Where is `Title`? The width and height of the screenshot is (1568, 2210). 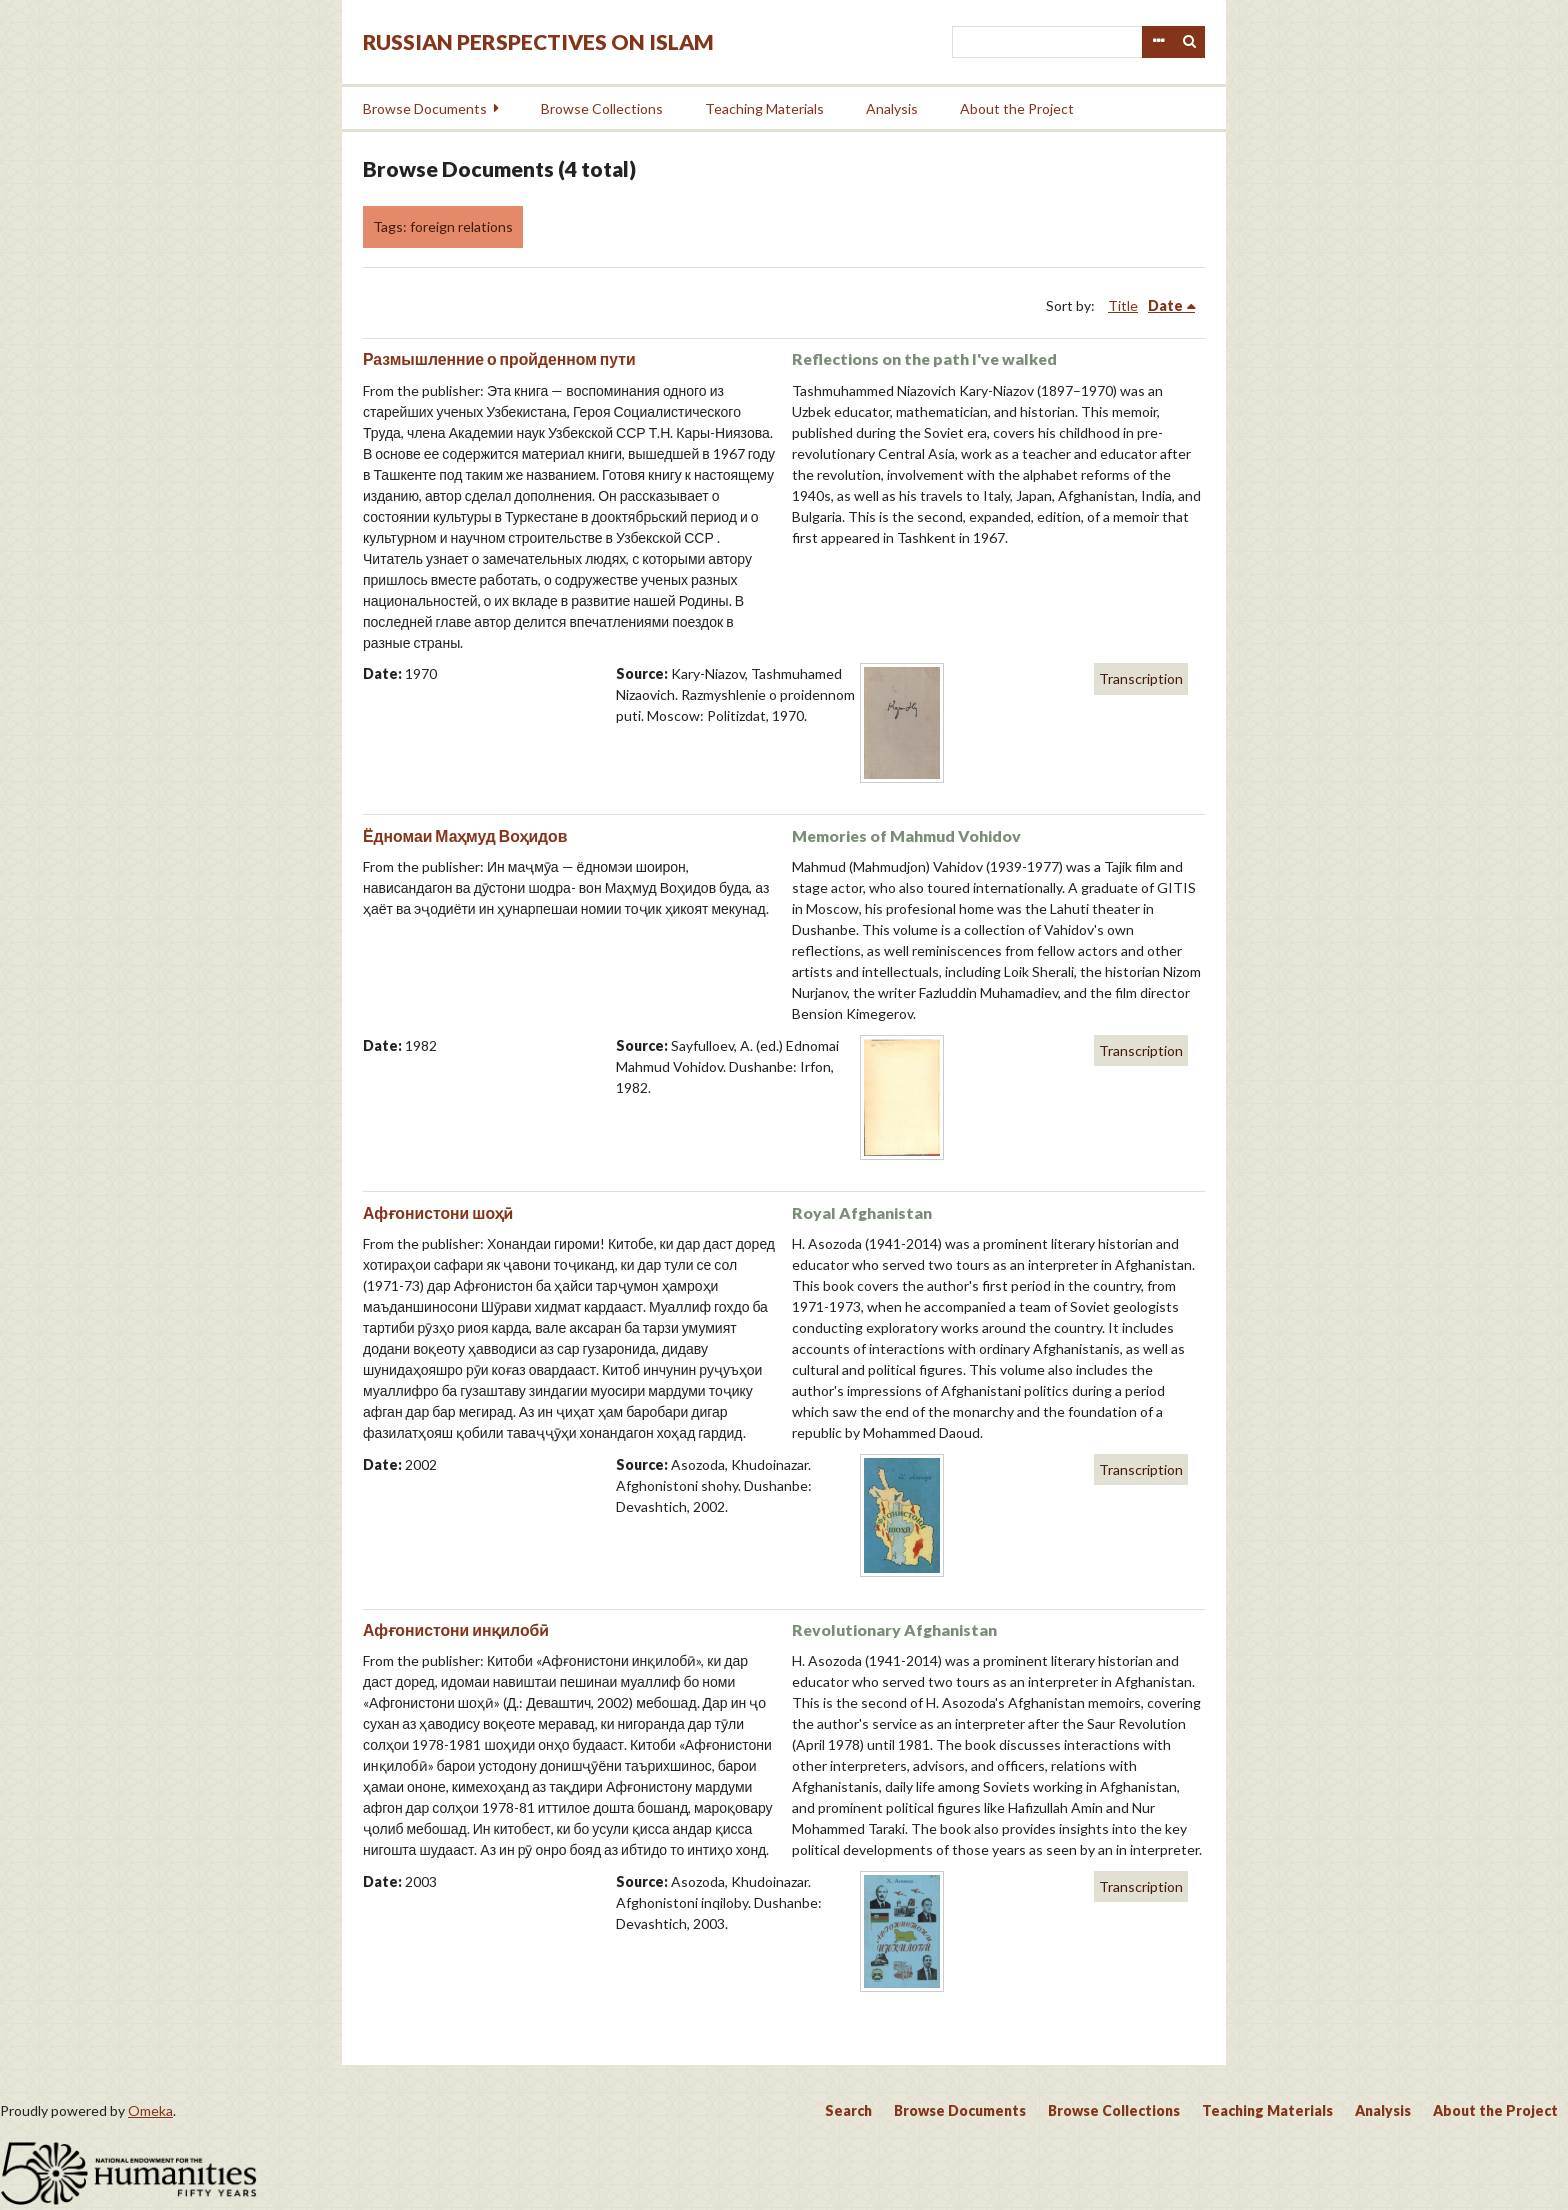
Title is located at coordinates (1123, 305).